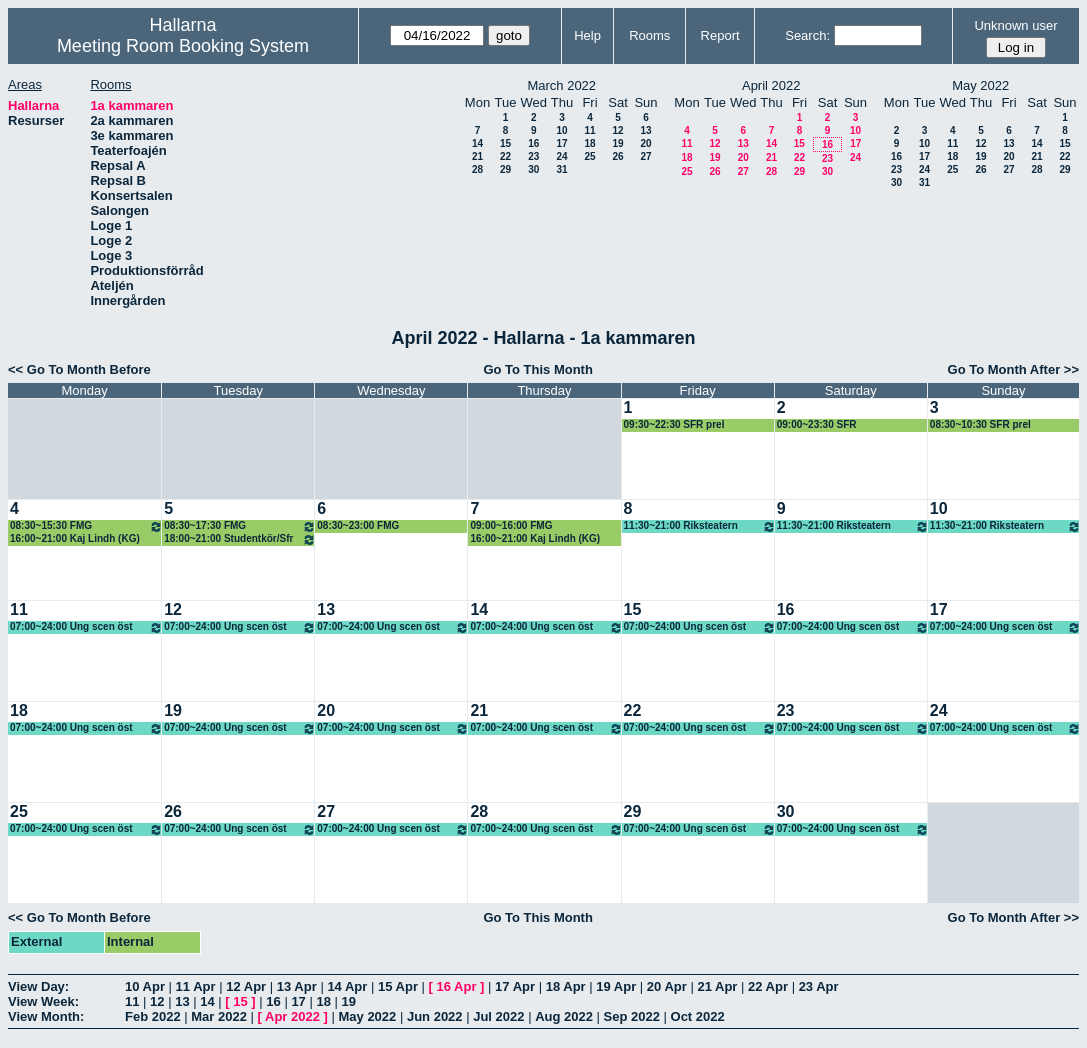 Image resolution: width=1087 pixels, height=1048 pixels. Describe the element at coordinates (219, 1016) in the screenshot. I see `Mar 2022` at that location.